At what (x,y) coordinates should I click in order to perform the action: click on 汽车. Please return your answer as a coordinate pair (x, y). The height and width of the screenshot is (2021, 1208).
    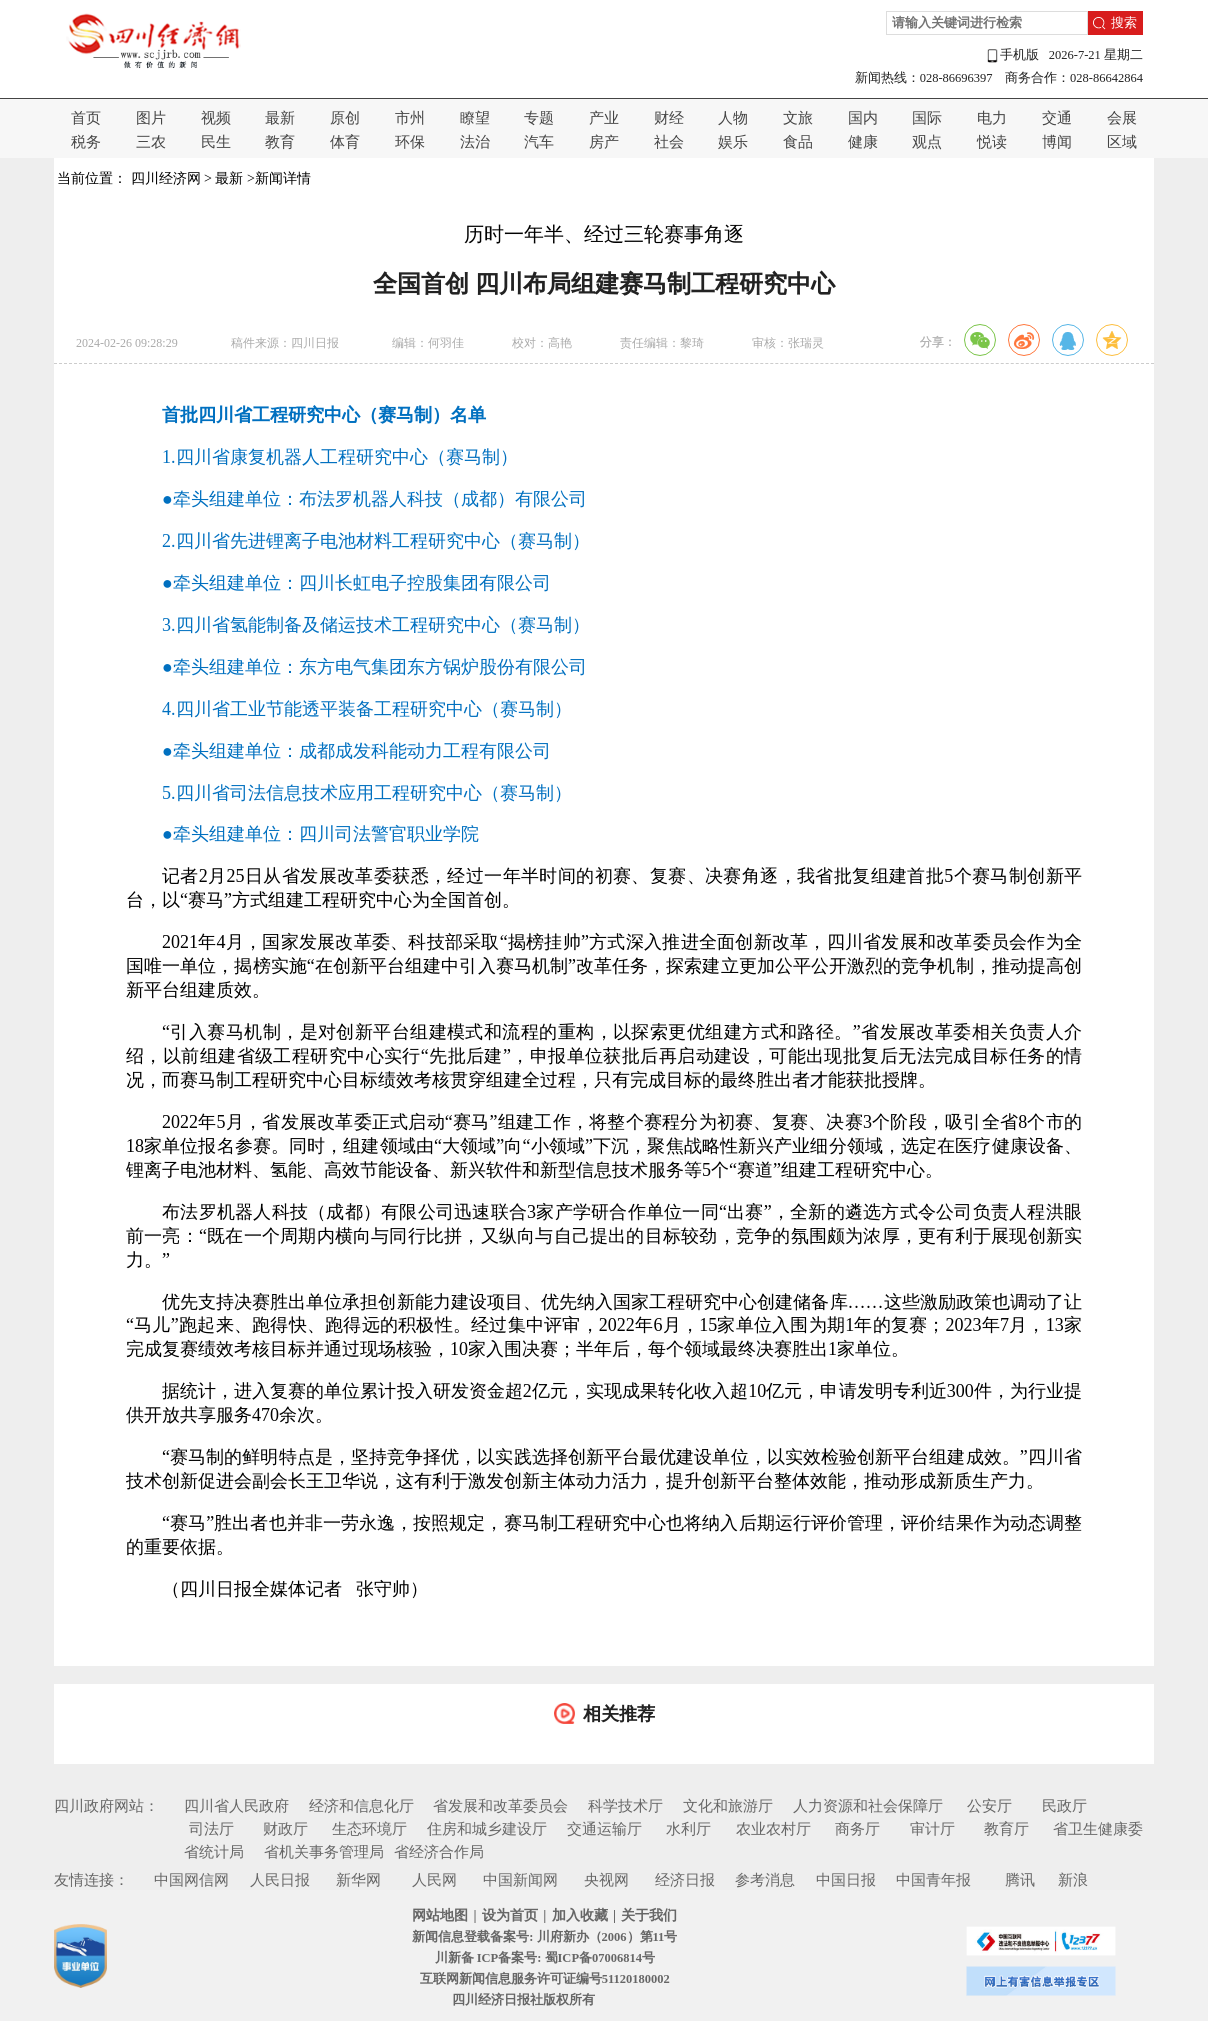
    Looking at the image, I should click on (539, 142).